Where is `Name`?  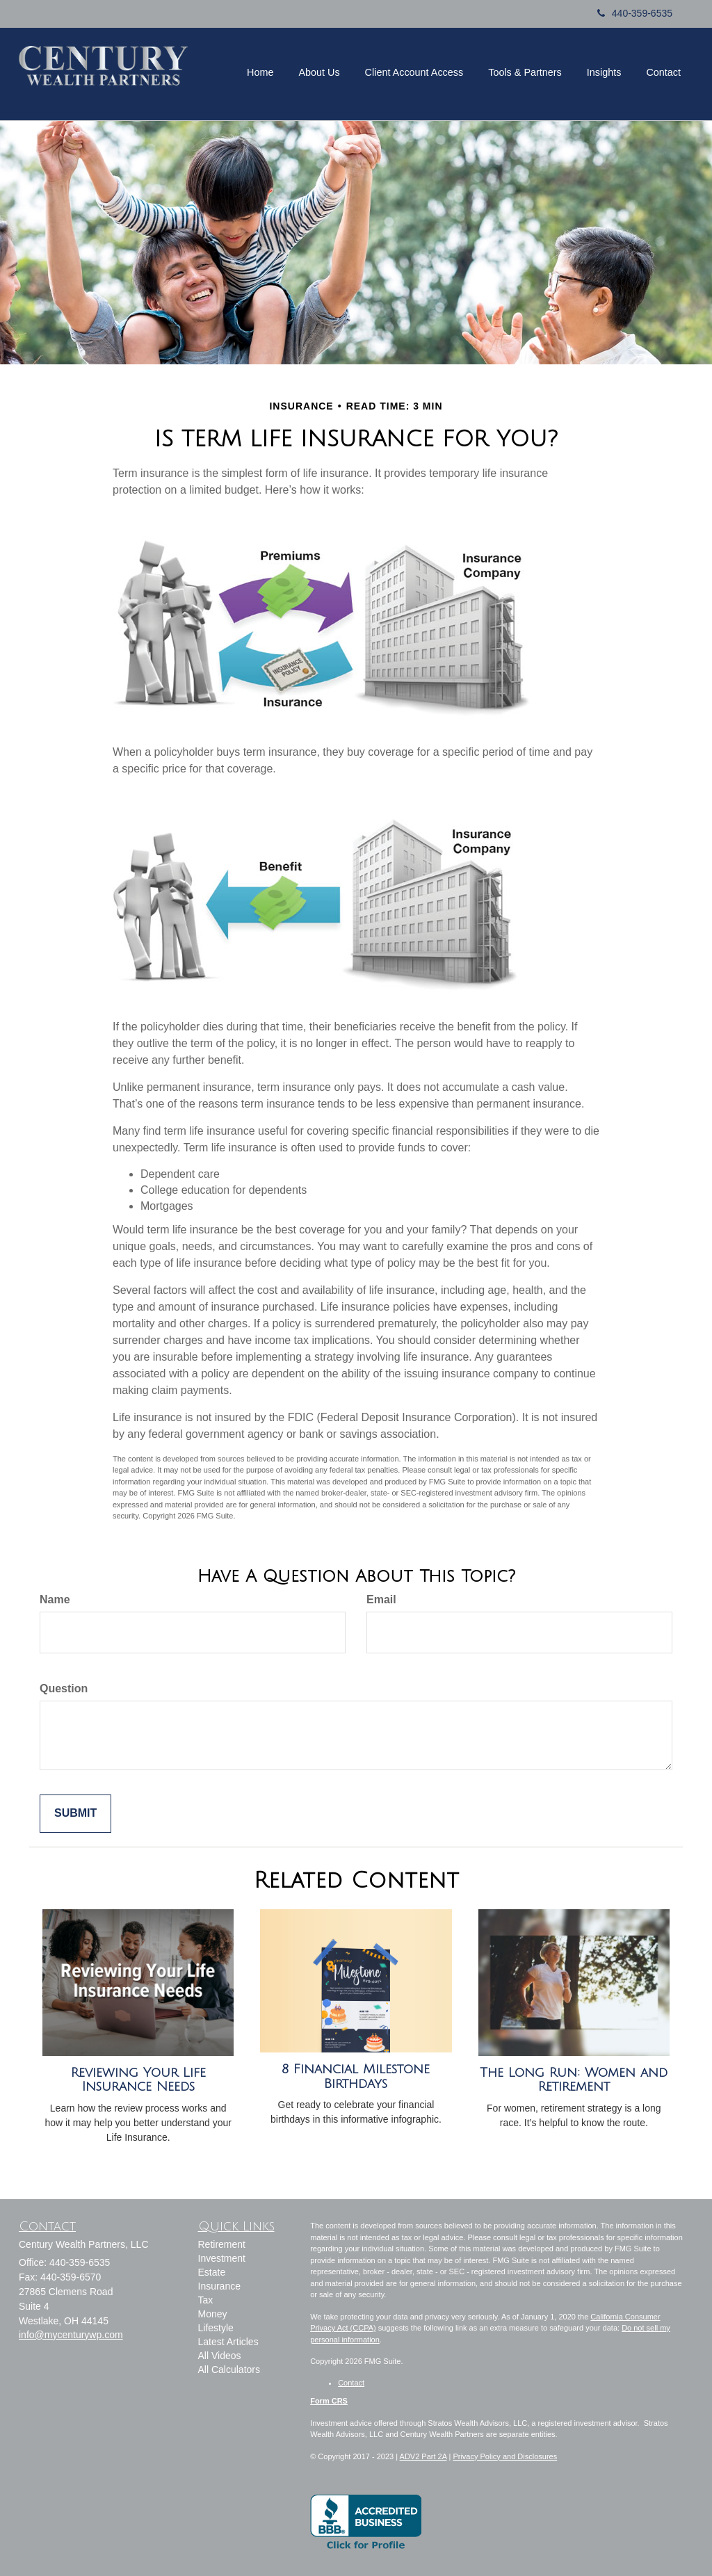
Name is located at coordinates (55, 1599).